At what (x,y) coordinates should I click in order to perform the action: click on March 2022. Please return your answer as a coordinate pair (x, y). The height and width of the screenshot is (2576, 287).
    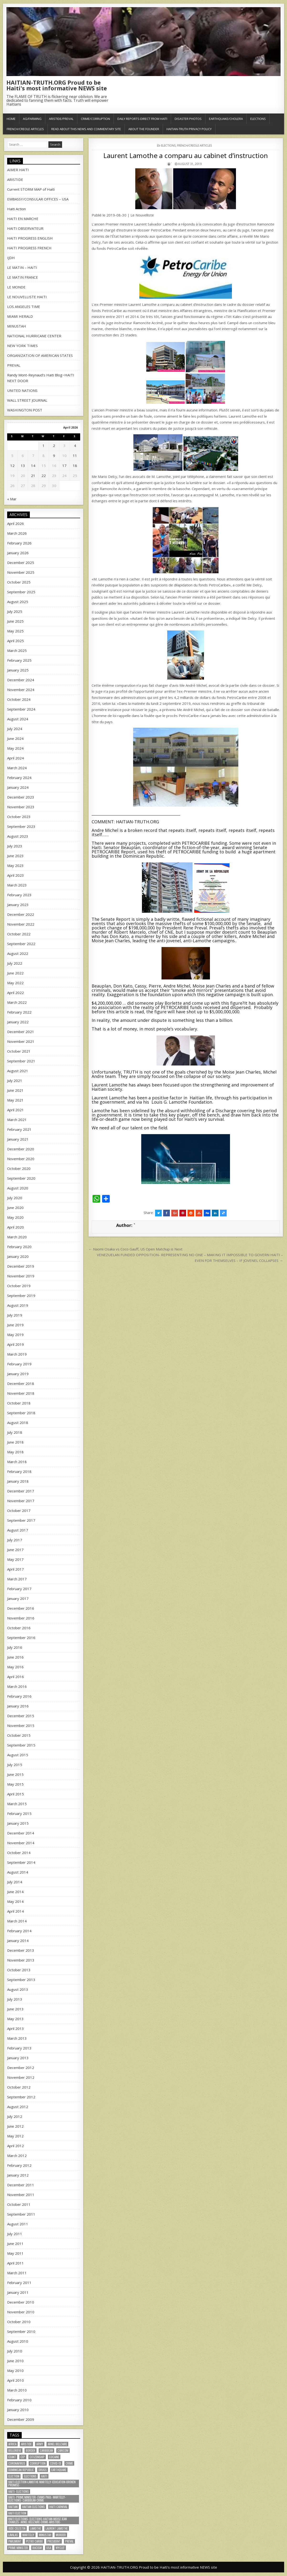
    Looking at the image, I should click on (17, 1002).